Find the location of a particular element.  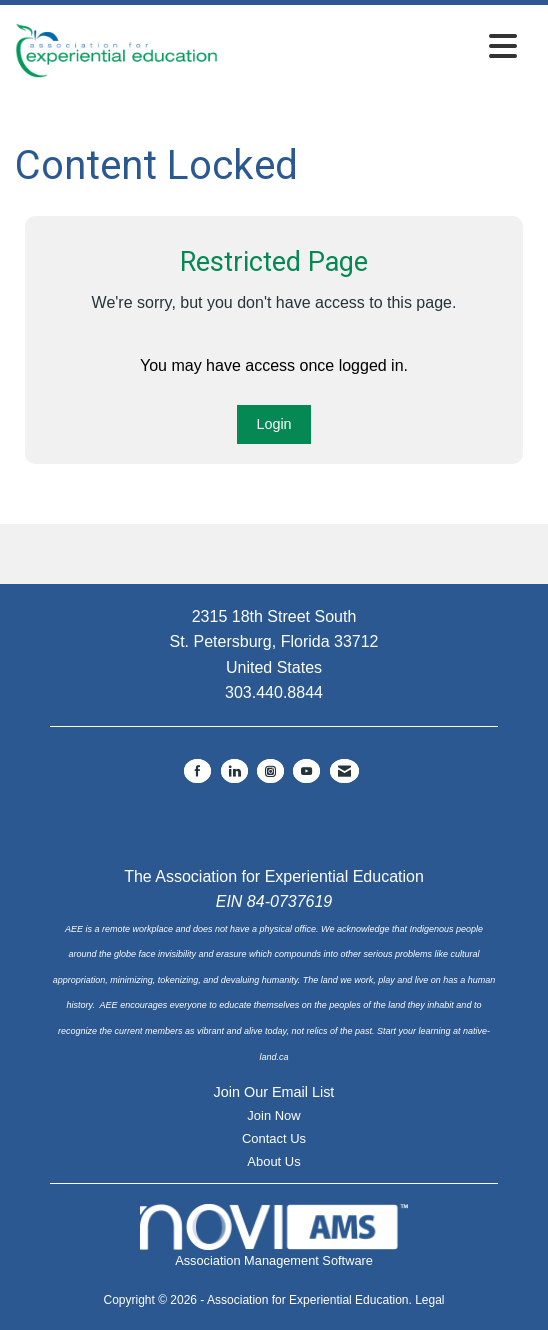

Join Now is located at coordinates (273, 1115).